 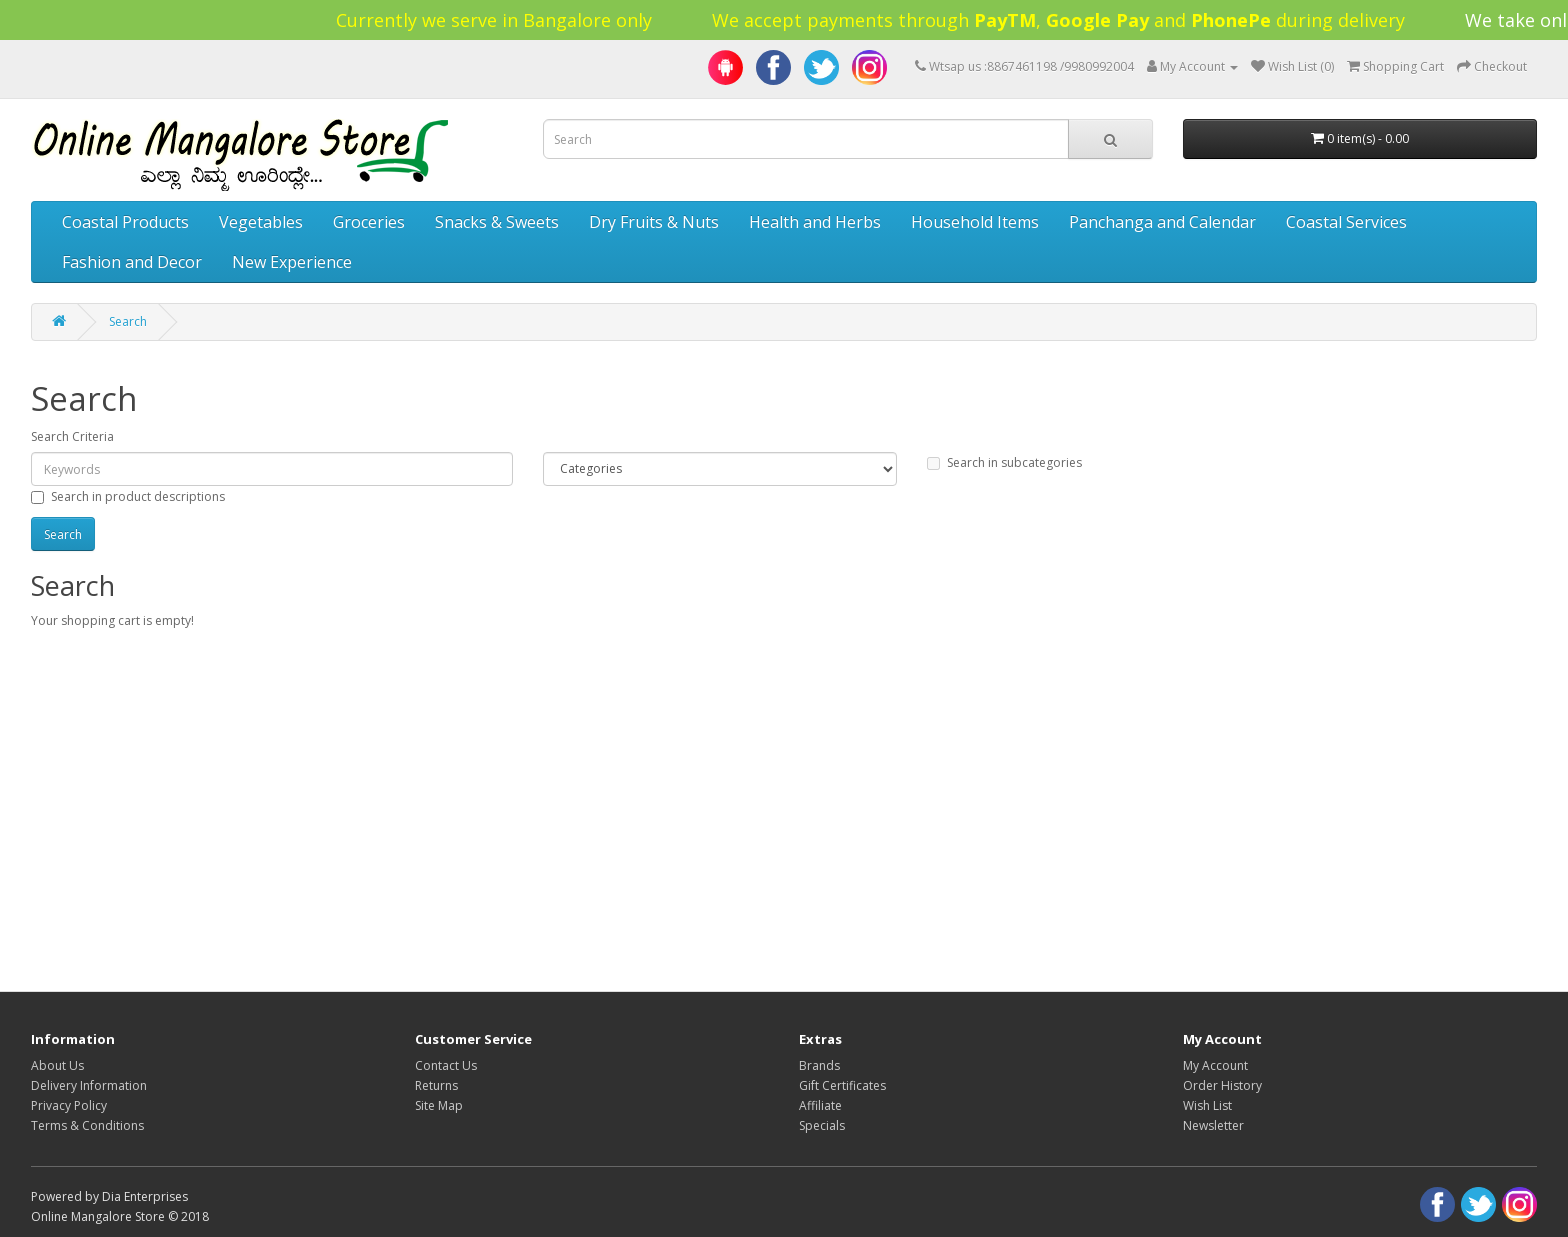 I want to click on Fashion and Decor, so click(x=132, y=262).